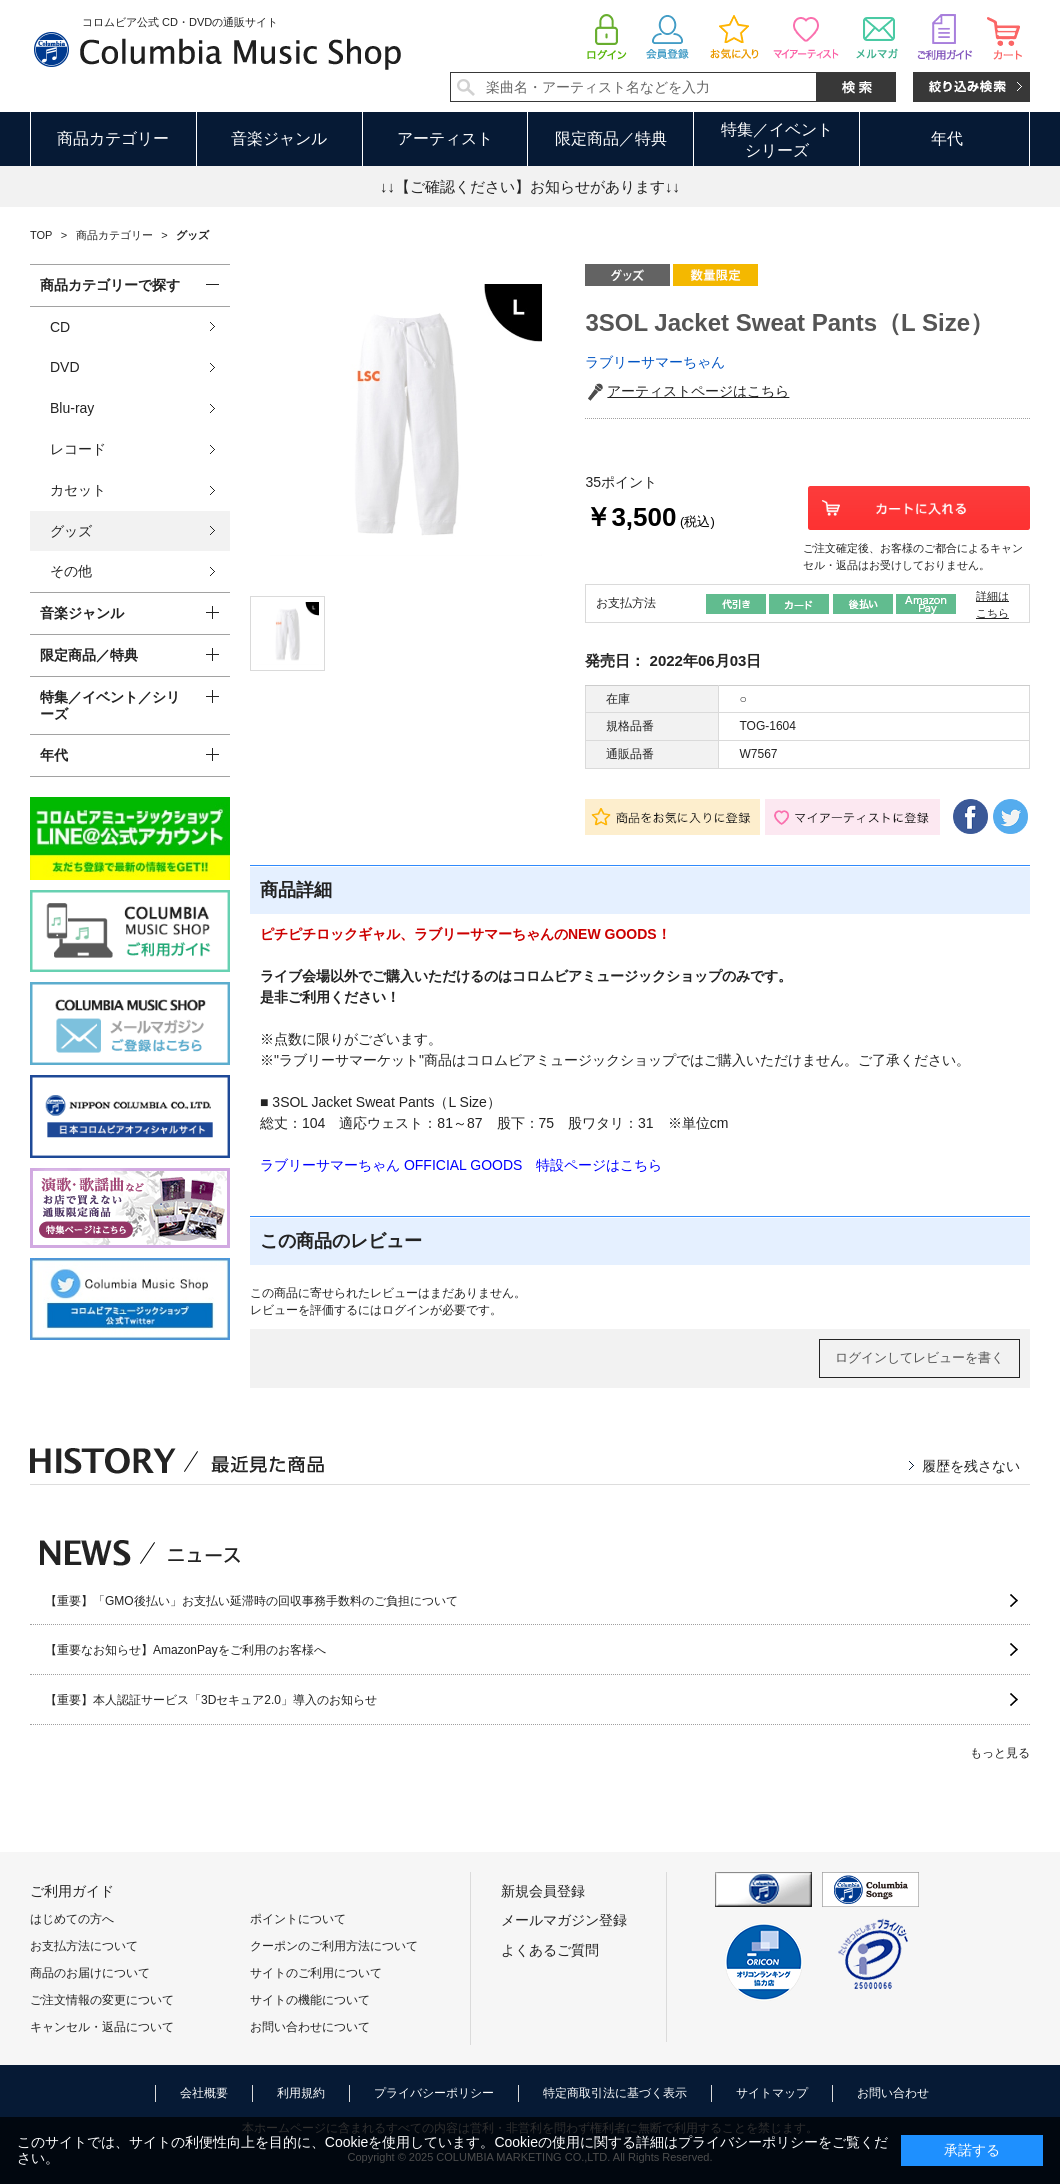 This screenshot has height=2184, width=1060. Describe the element at coordinates (334, 1946) in the screenshot. I see `クーポンのご利用方法について` at that location.